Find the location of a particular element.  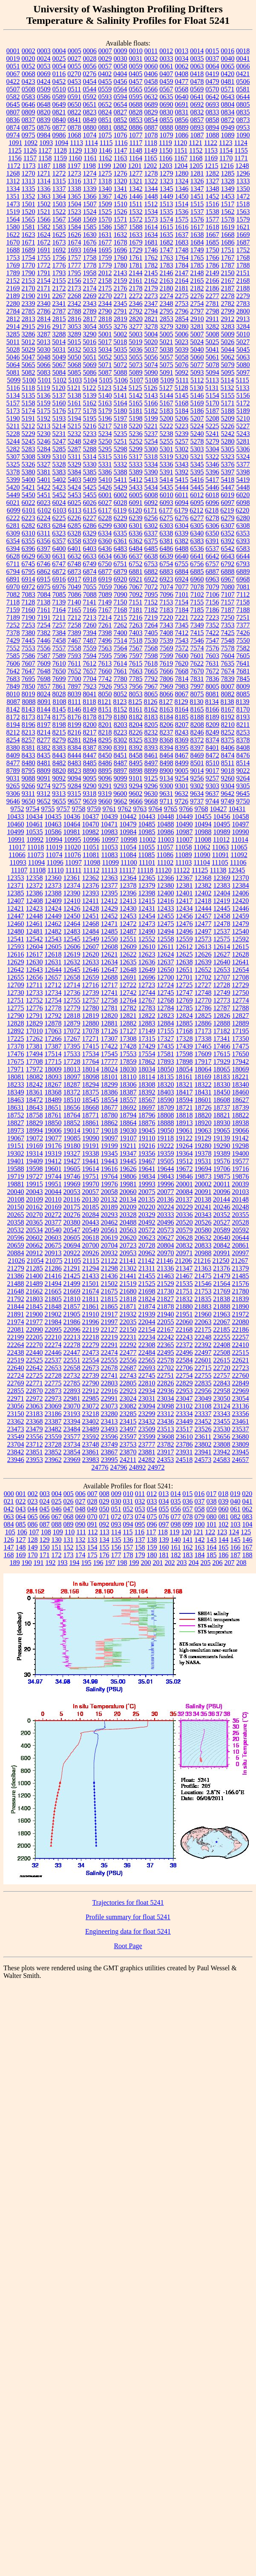

20175 is located at coordinates (72, 1207).